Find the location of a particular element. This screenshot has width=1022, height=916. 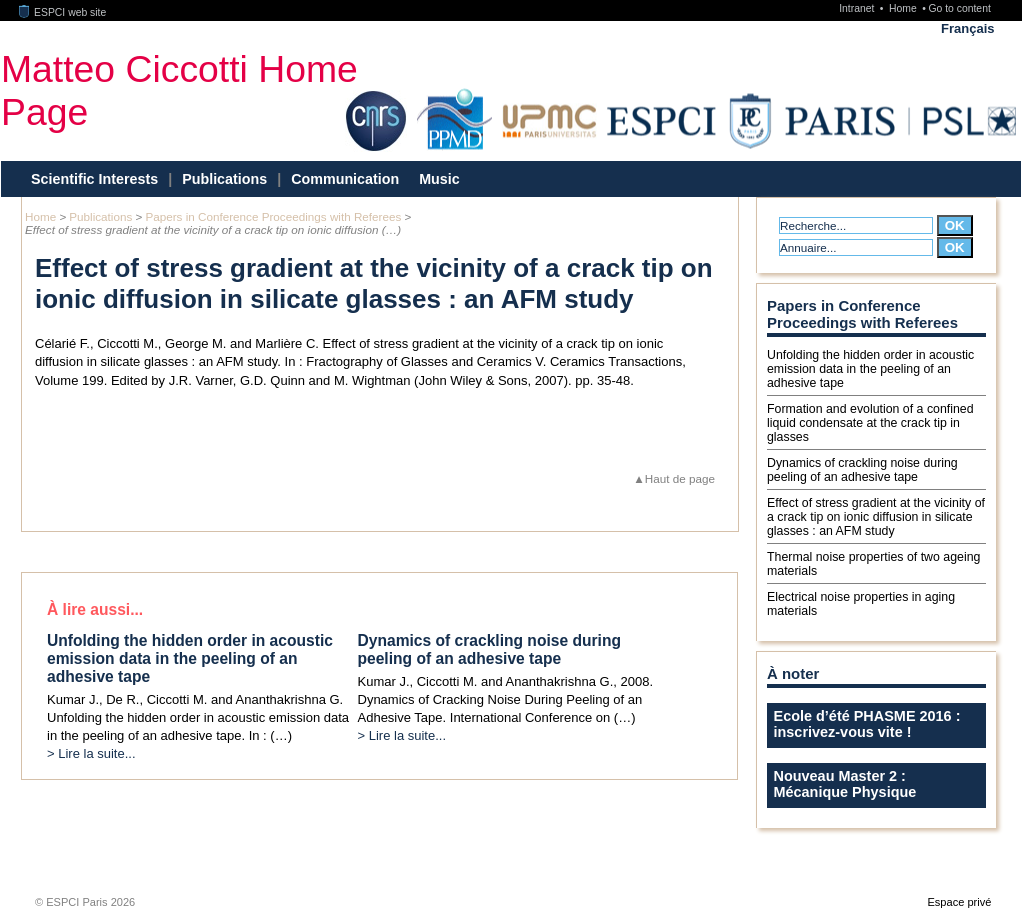

Intranet is located at coordinates (858, 8).